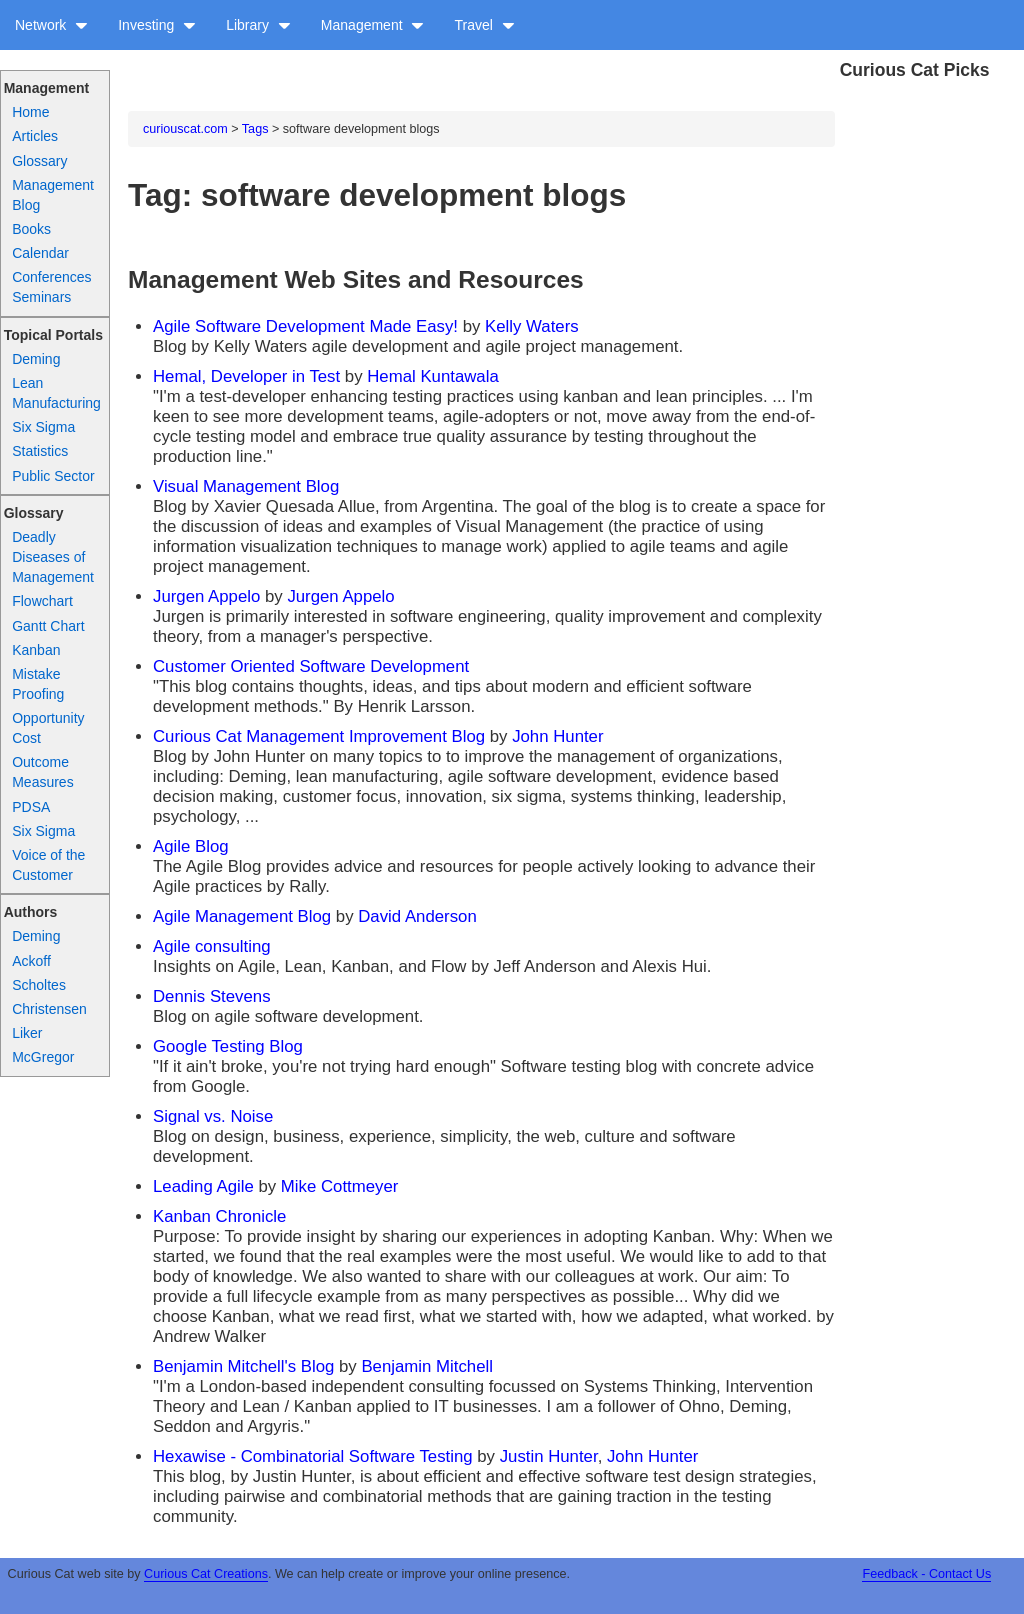 This screenshot has width=1024, height=1614. Describe the element at coordinates (191, 846) in the screenshot. I see `Agile Blog` at that location.